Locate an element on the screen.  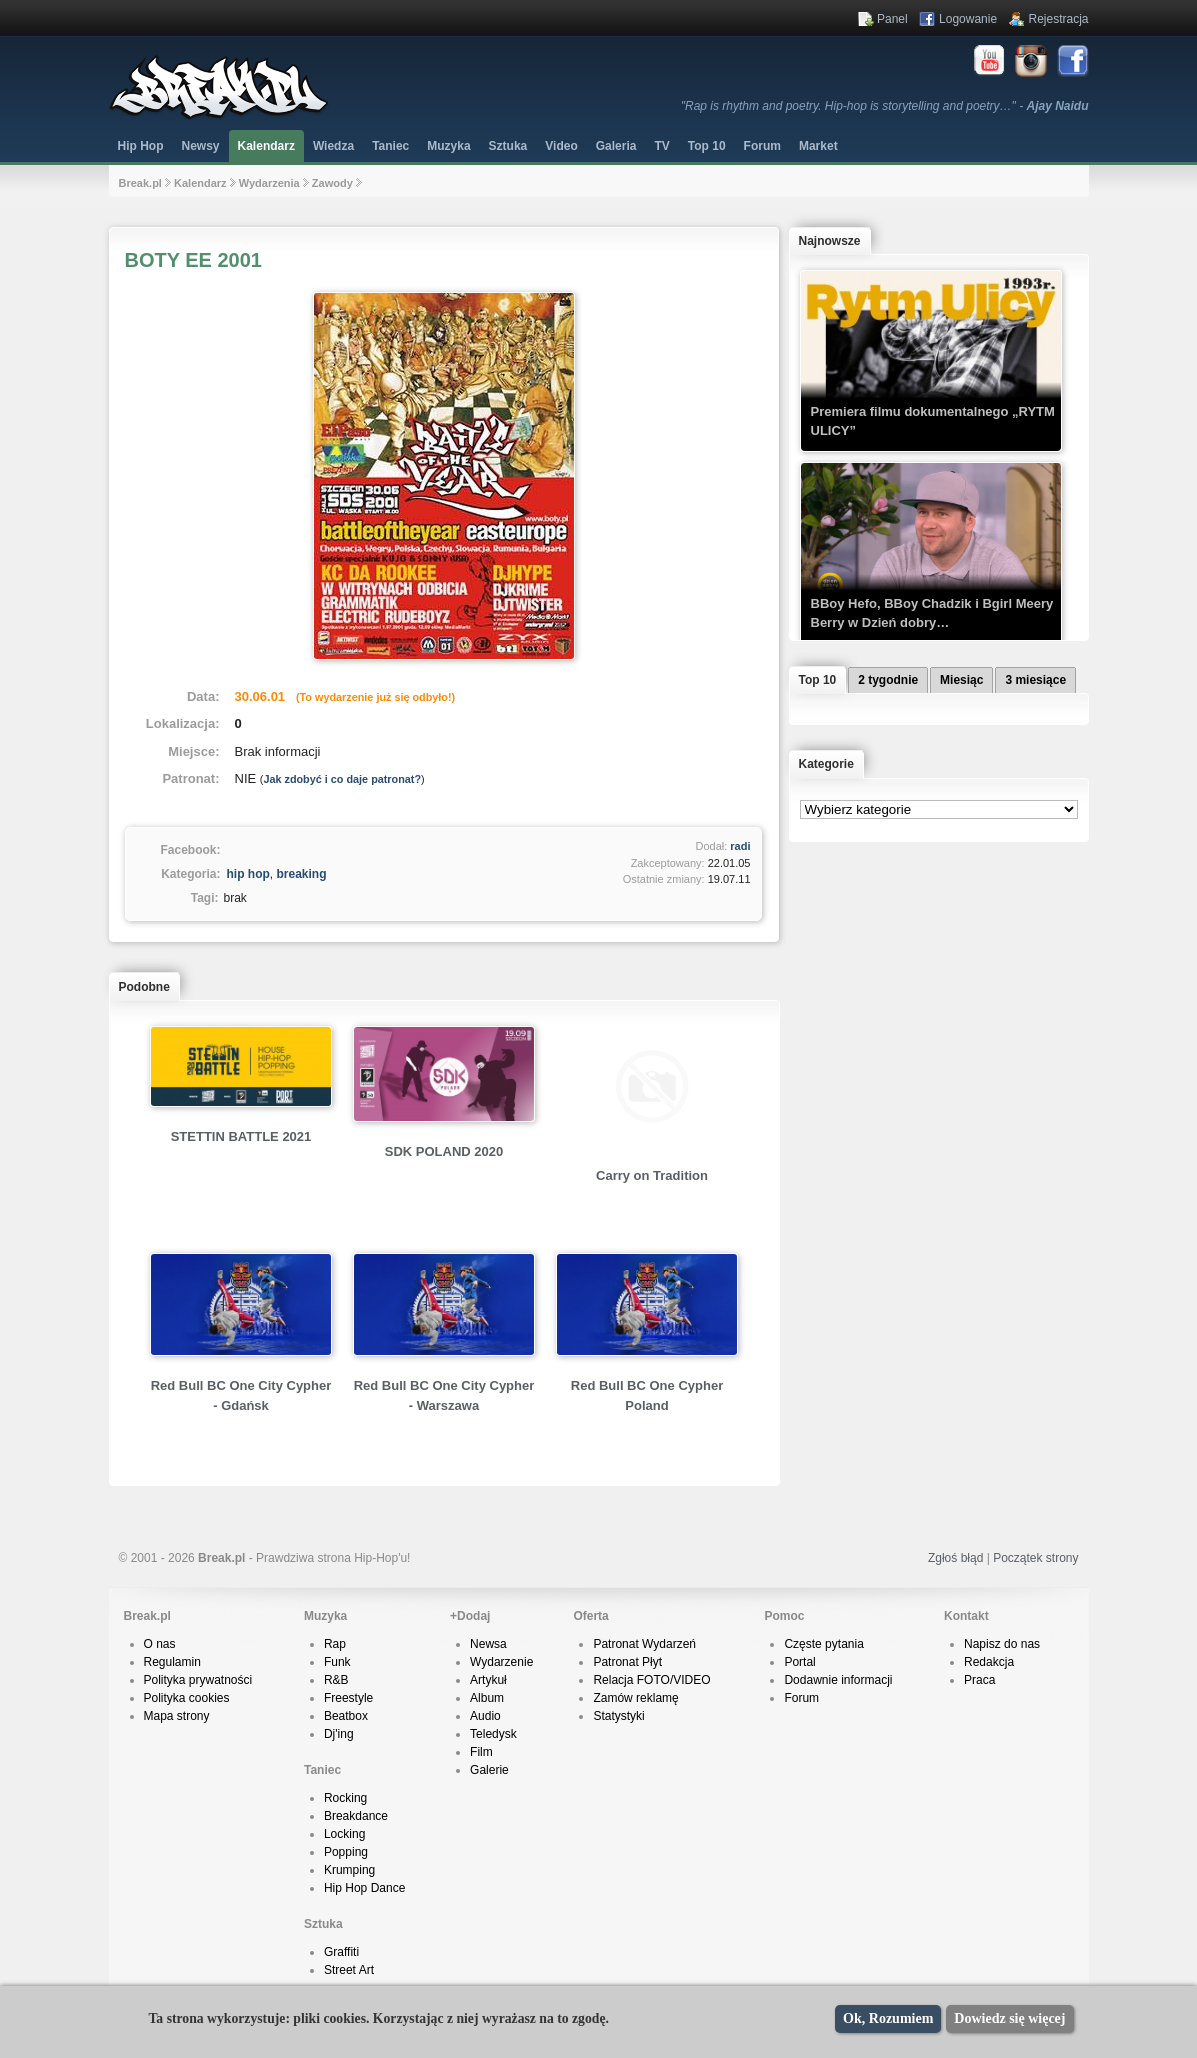
Napisz do nas is located at coordinates (1002, 1644).